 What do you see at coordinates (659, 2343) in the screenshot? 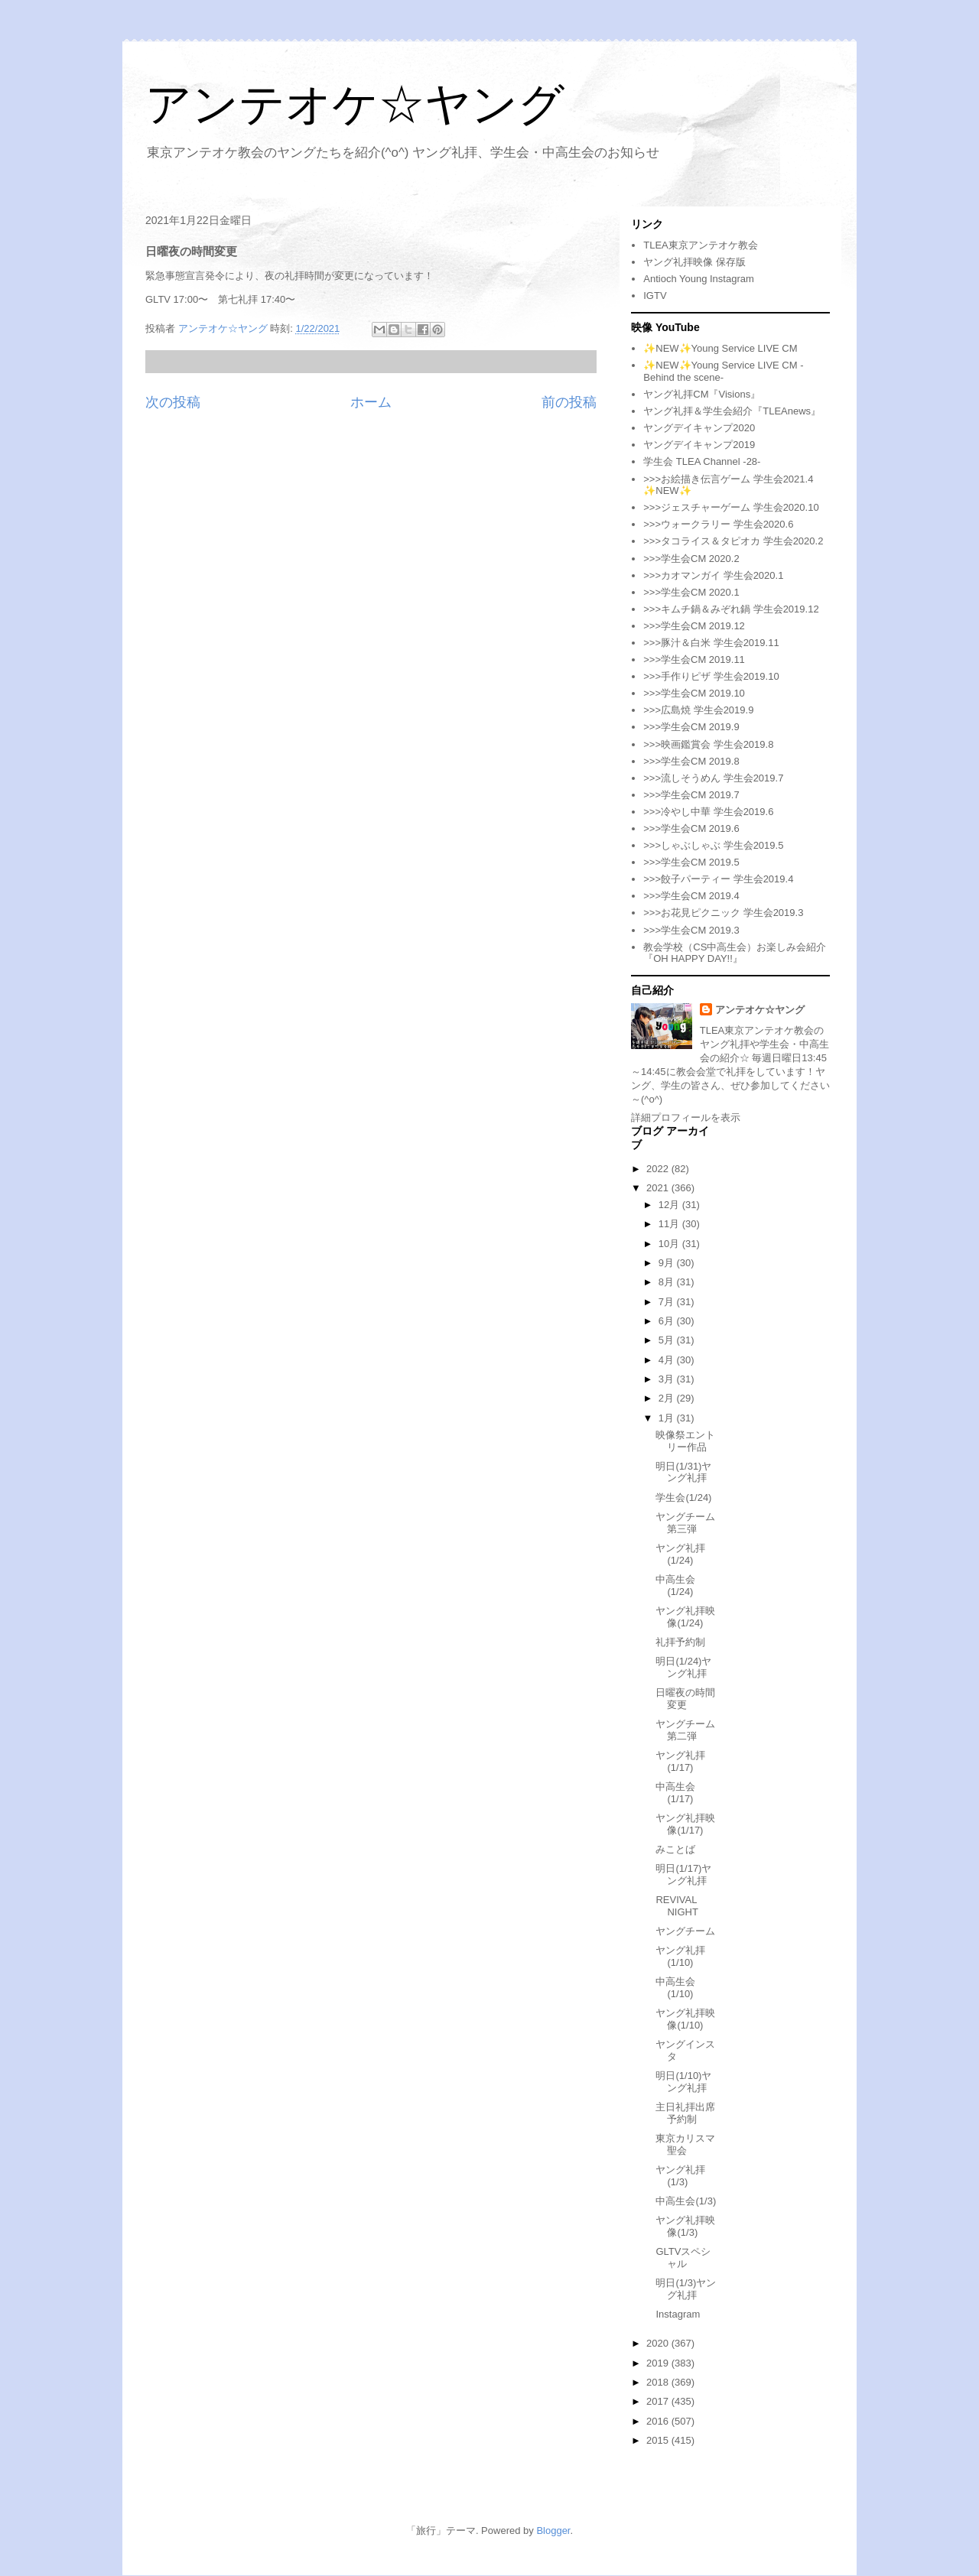
I see `2020` at bounding box center [659, 2343].